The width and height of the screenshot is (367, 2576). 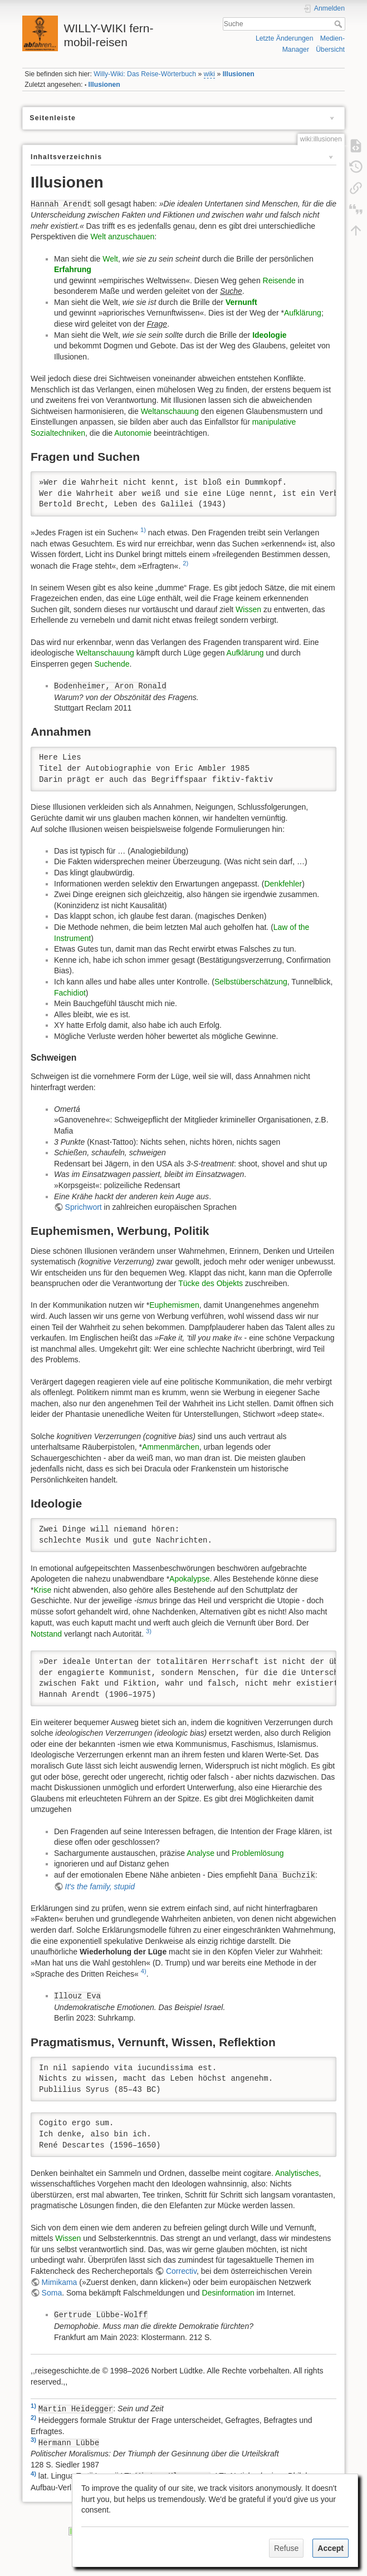 I want to click on Sprichwort, so click(x=83, y=1207).